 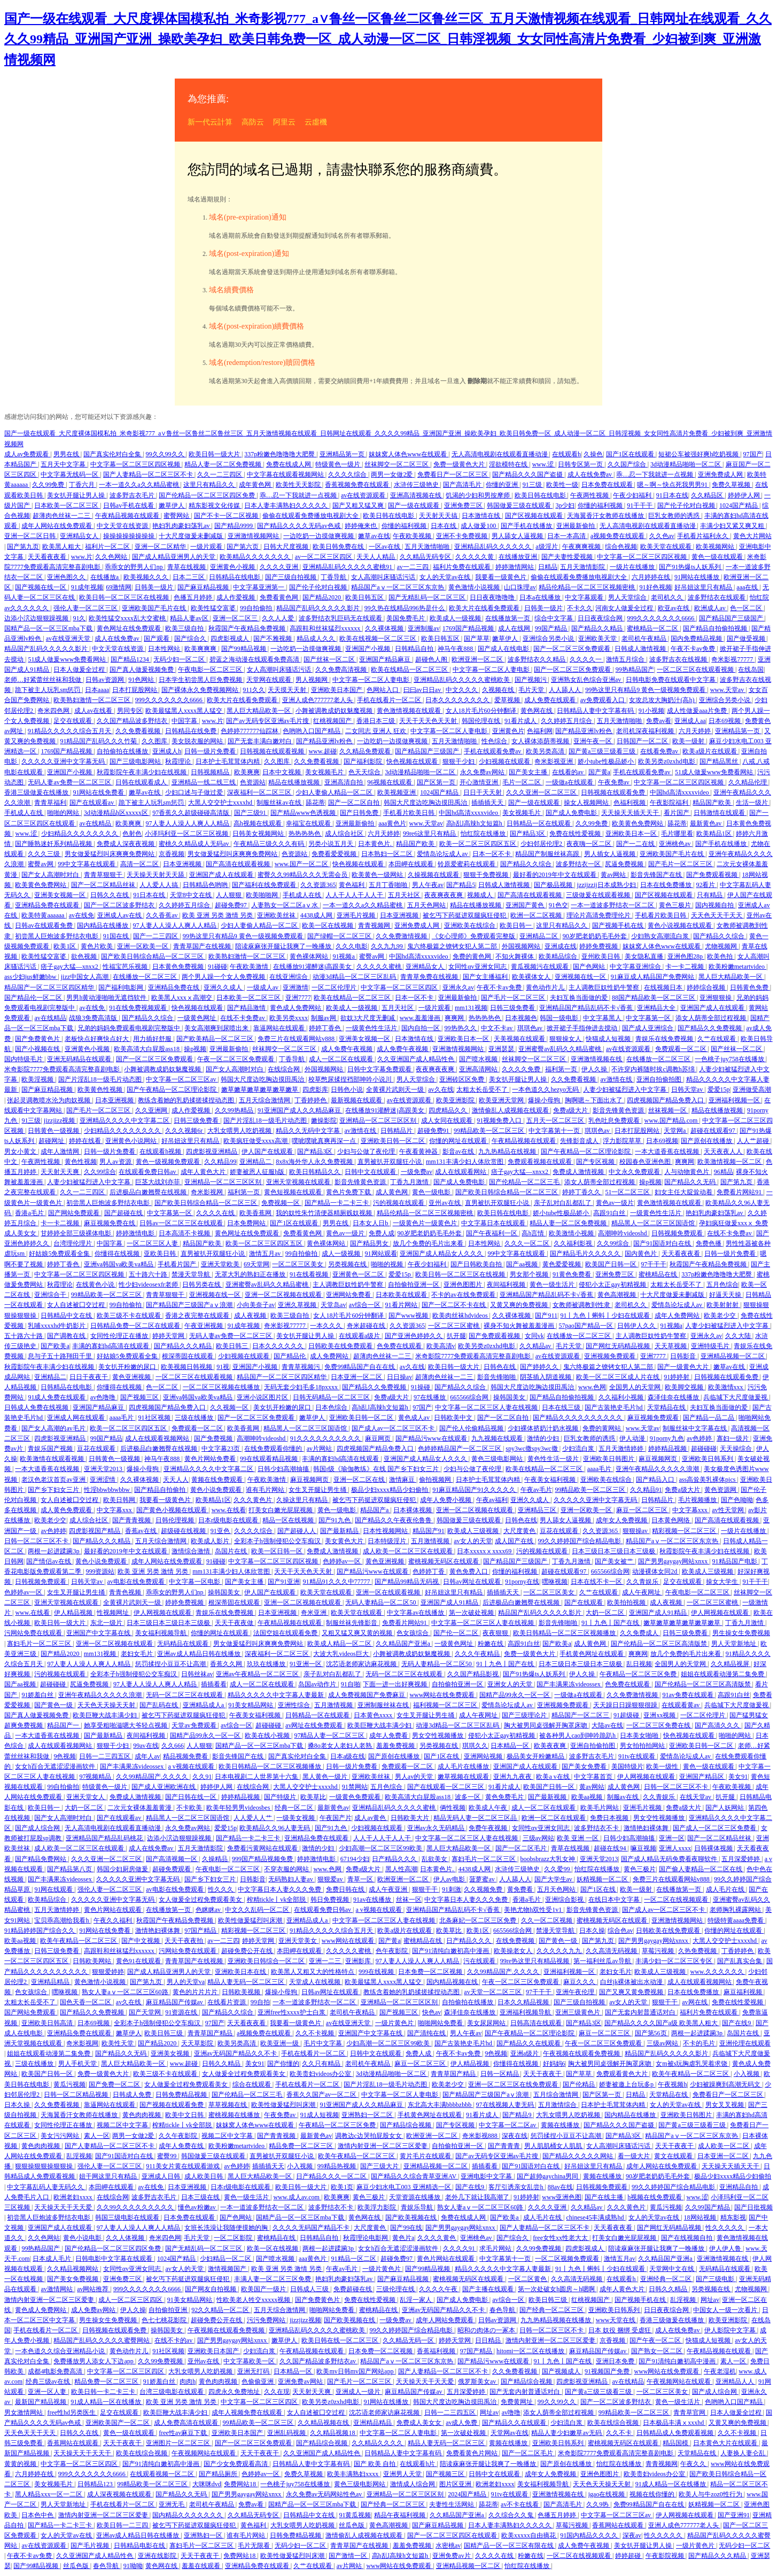 What do you see at coordinates (722, 946) in the screenshot?
I see `尤物视频网` at bounding box center [722, 946].